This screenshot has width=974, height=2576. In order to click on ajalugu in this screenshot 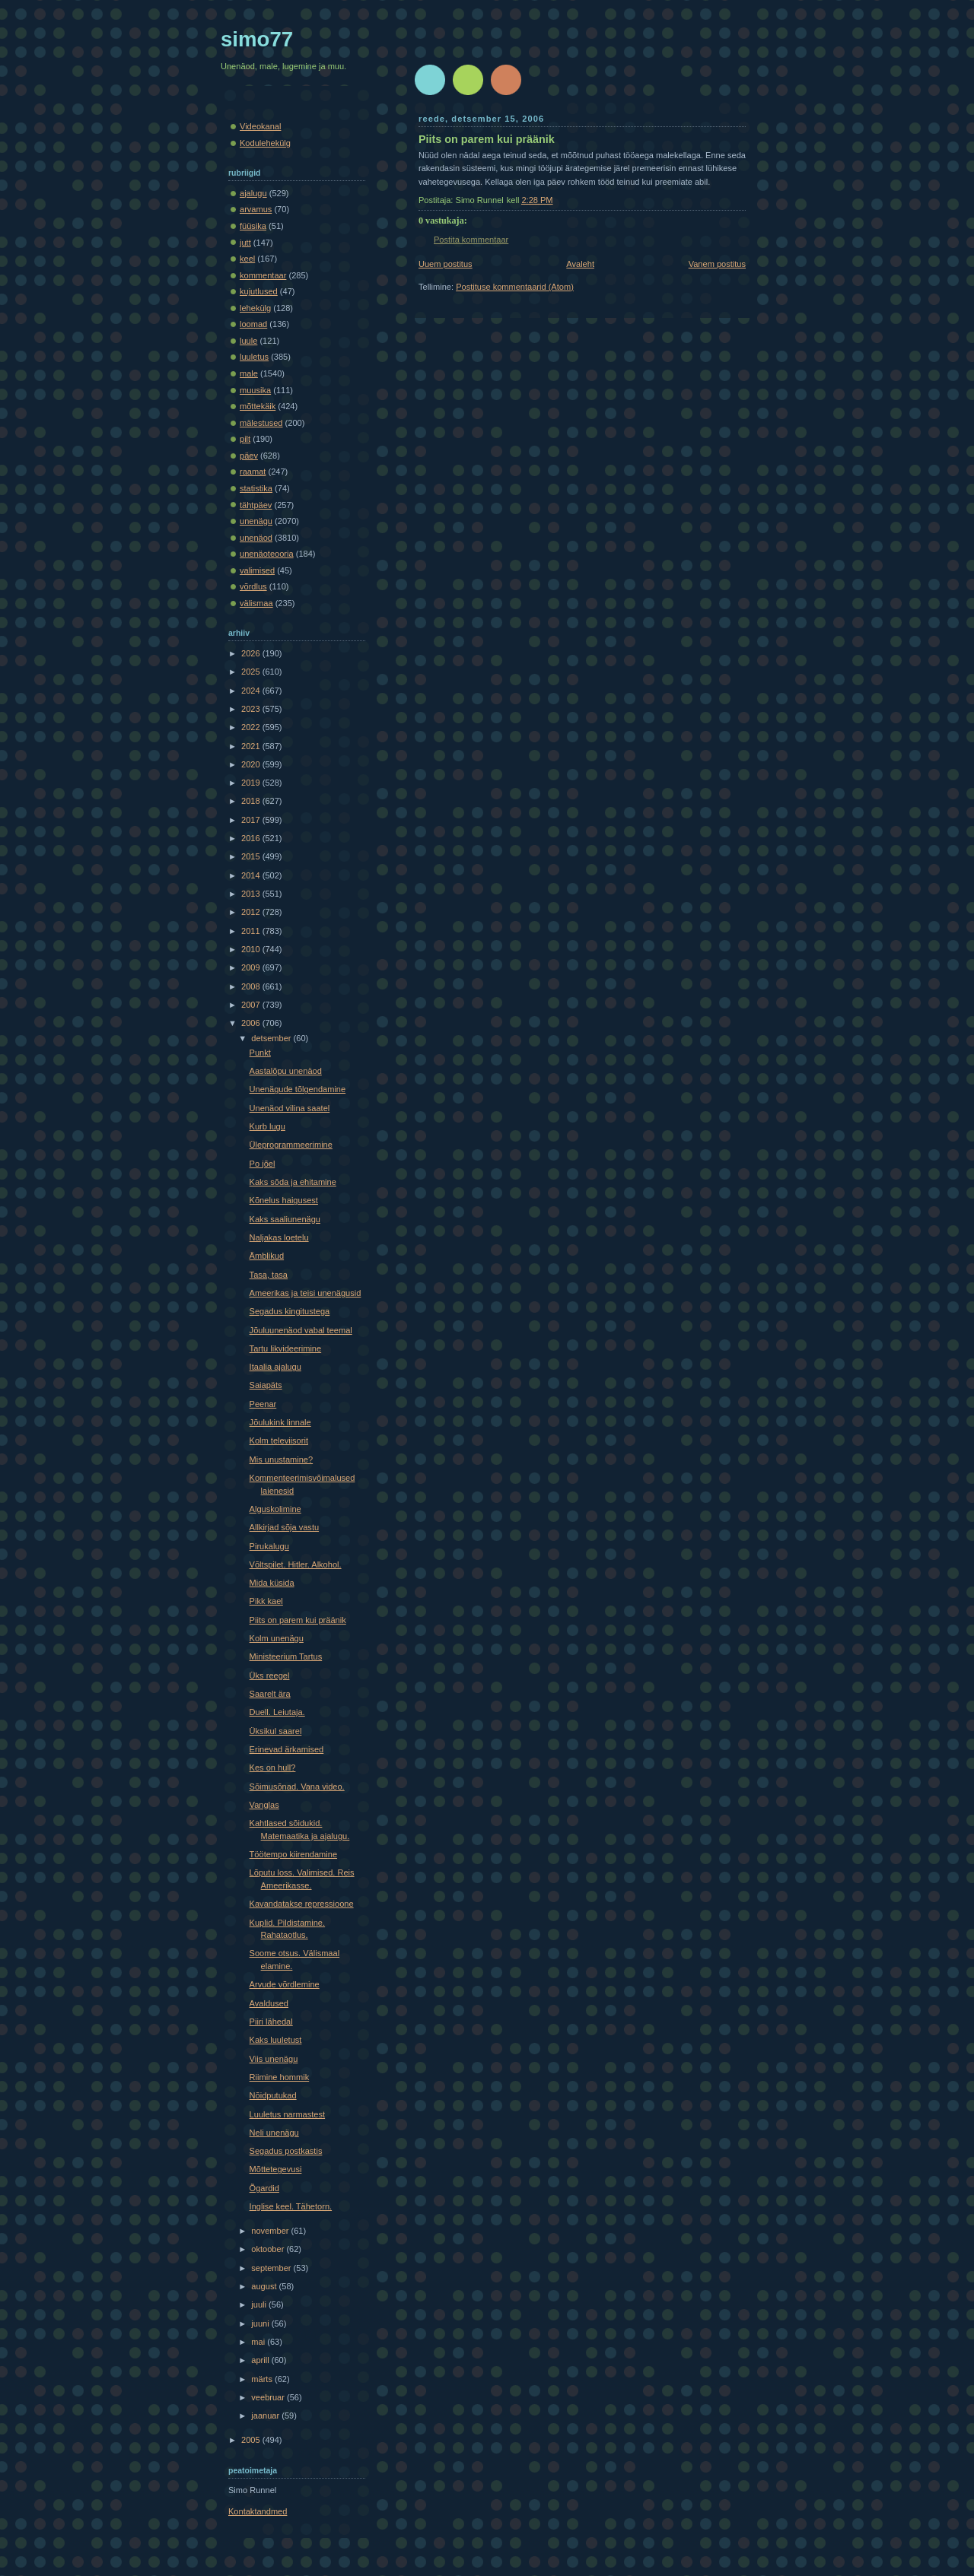, I will do `click(253, 193)`.